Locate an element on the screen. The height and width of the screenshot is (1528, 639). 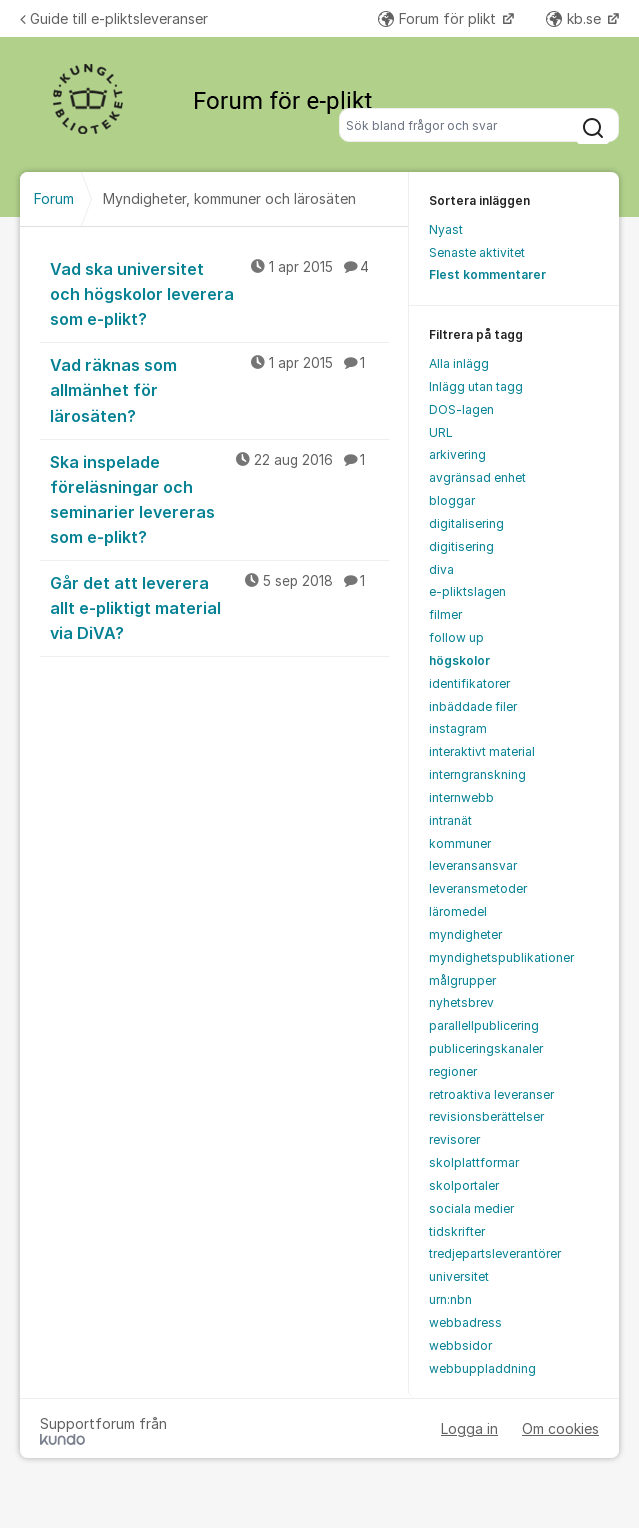
skolplattformar [menuitem] is located at coordinates (474, 1162).